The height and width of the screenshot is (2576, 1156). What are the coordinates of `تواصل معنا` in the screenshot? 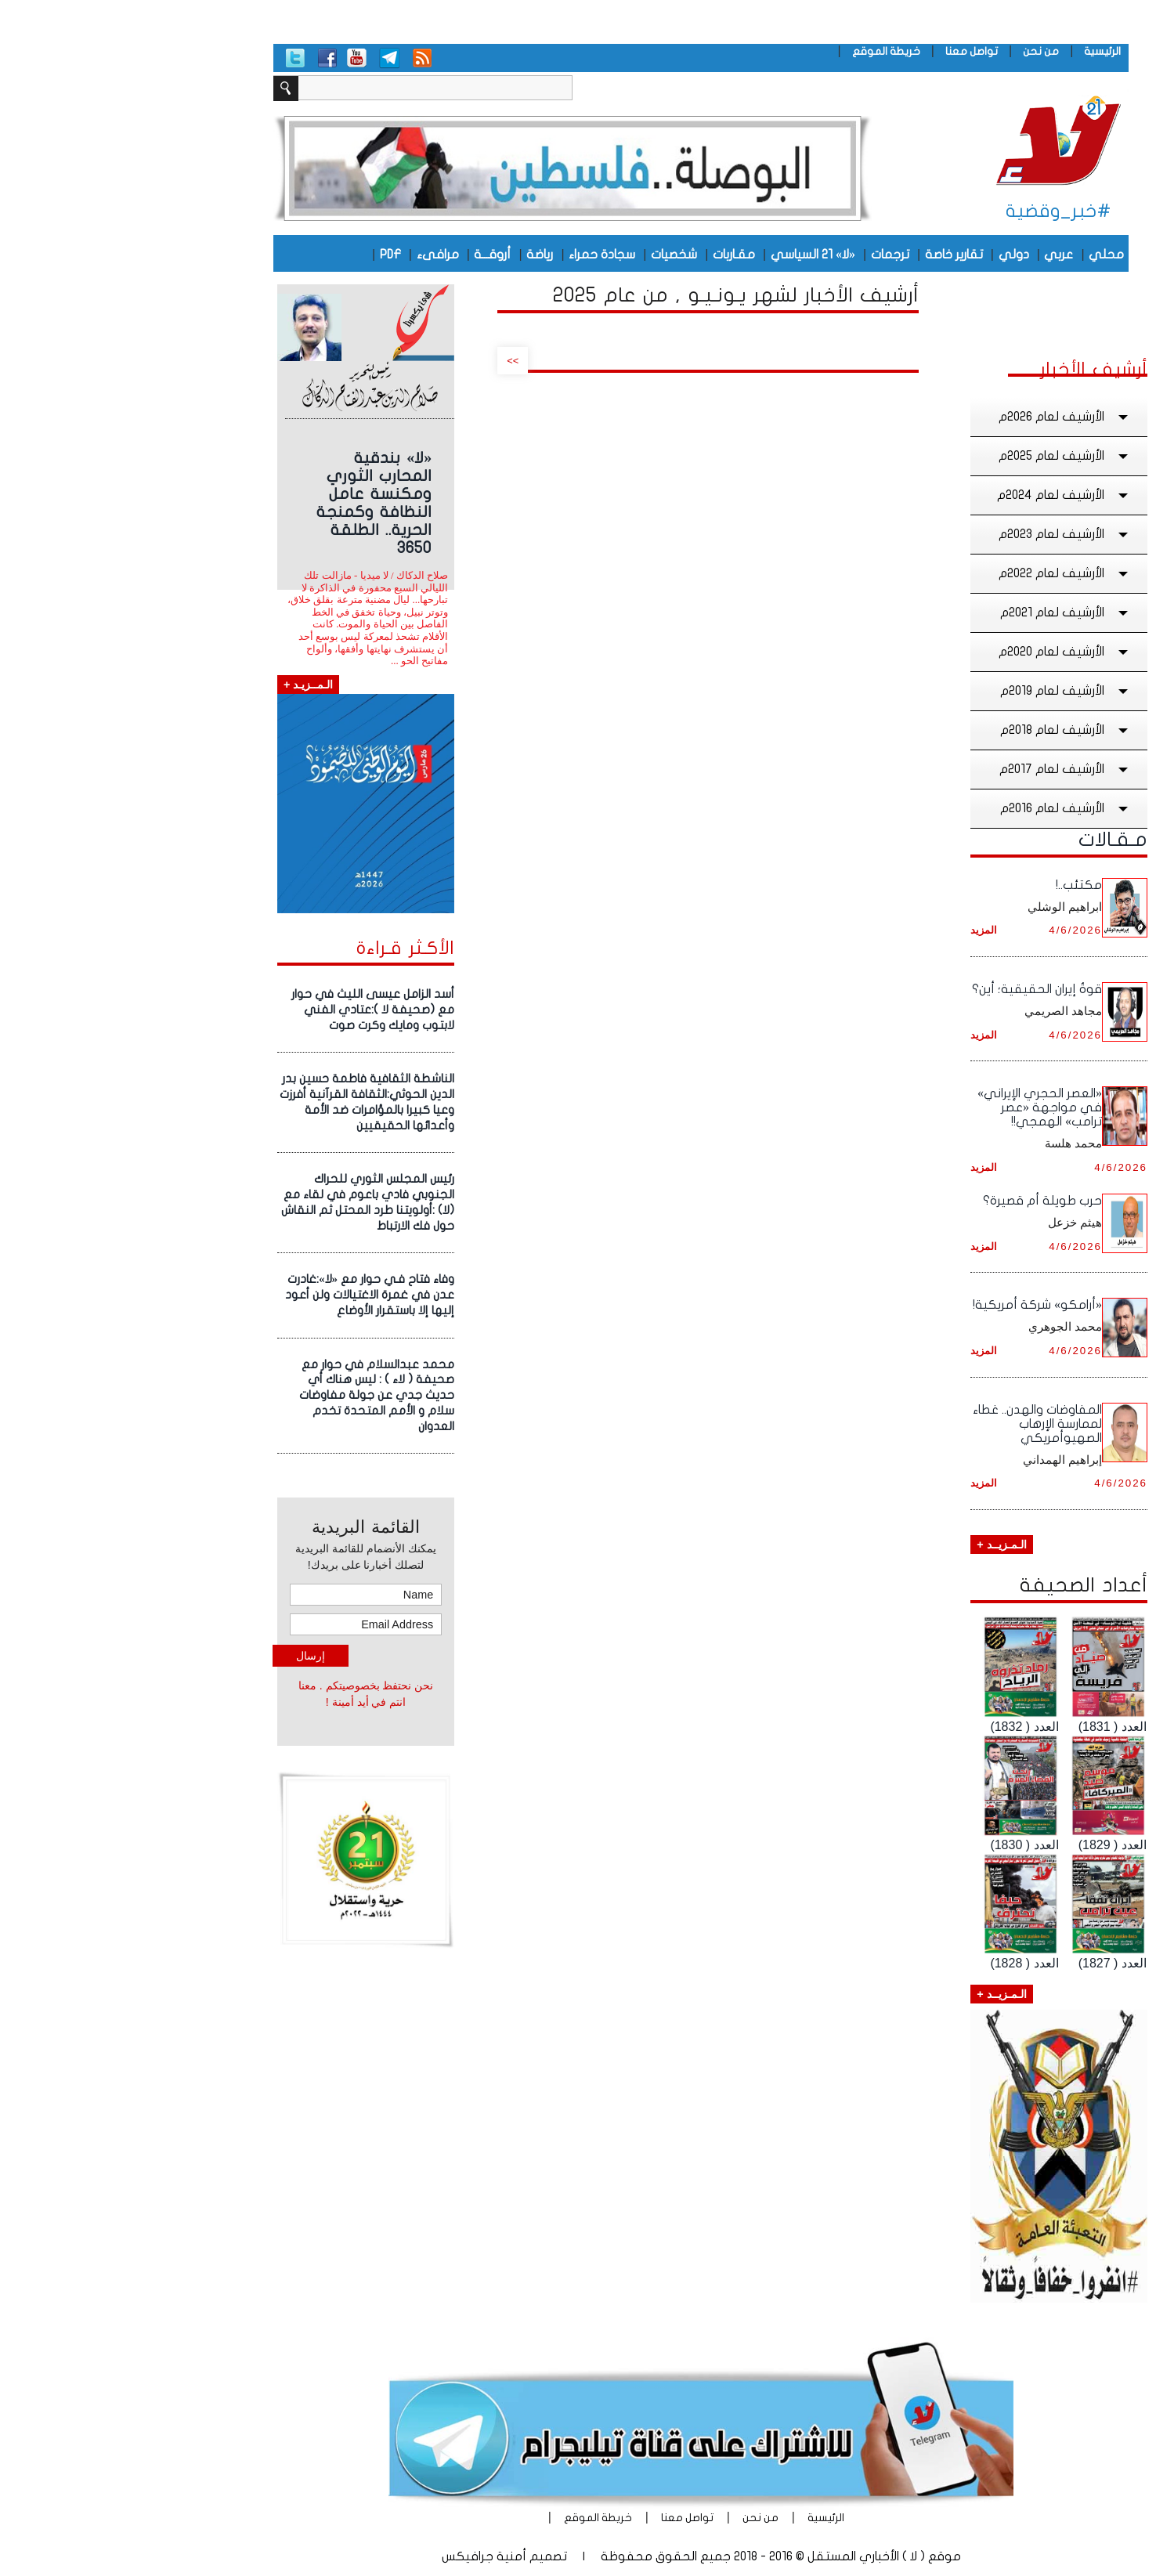 It's located at (848, 51).